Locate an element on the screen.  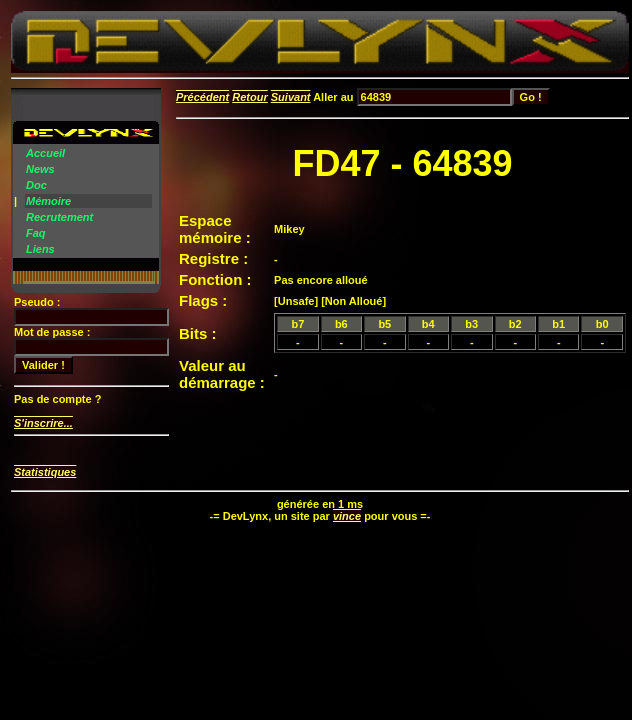
S'inscrire... is located at coordinates (43, 423).